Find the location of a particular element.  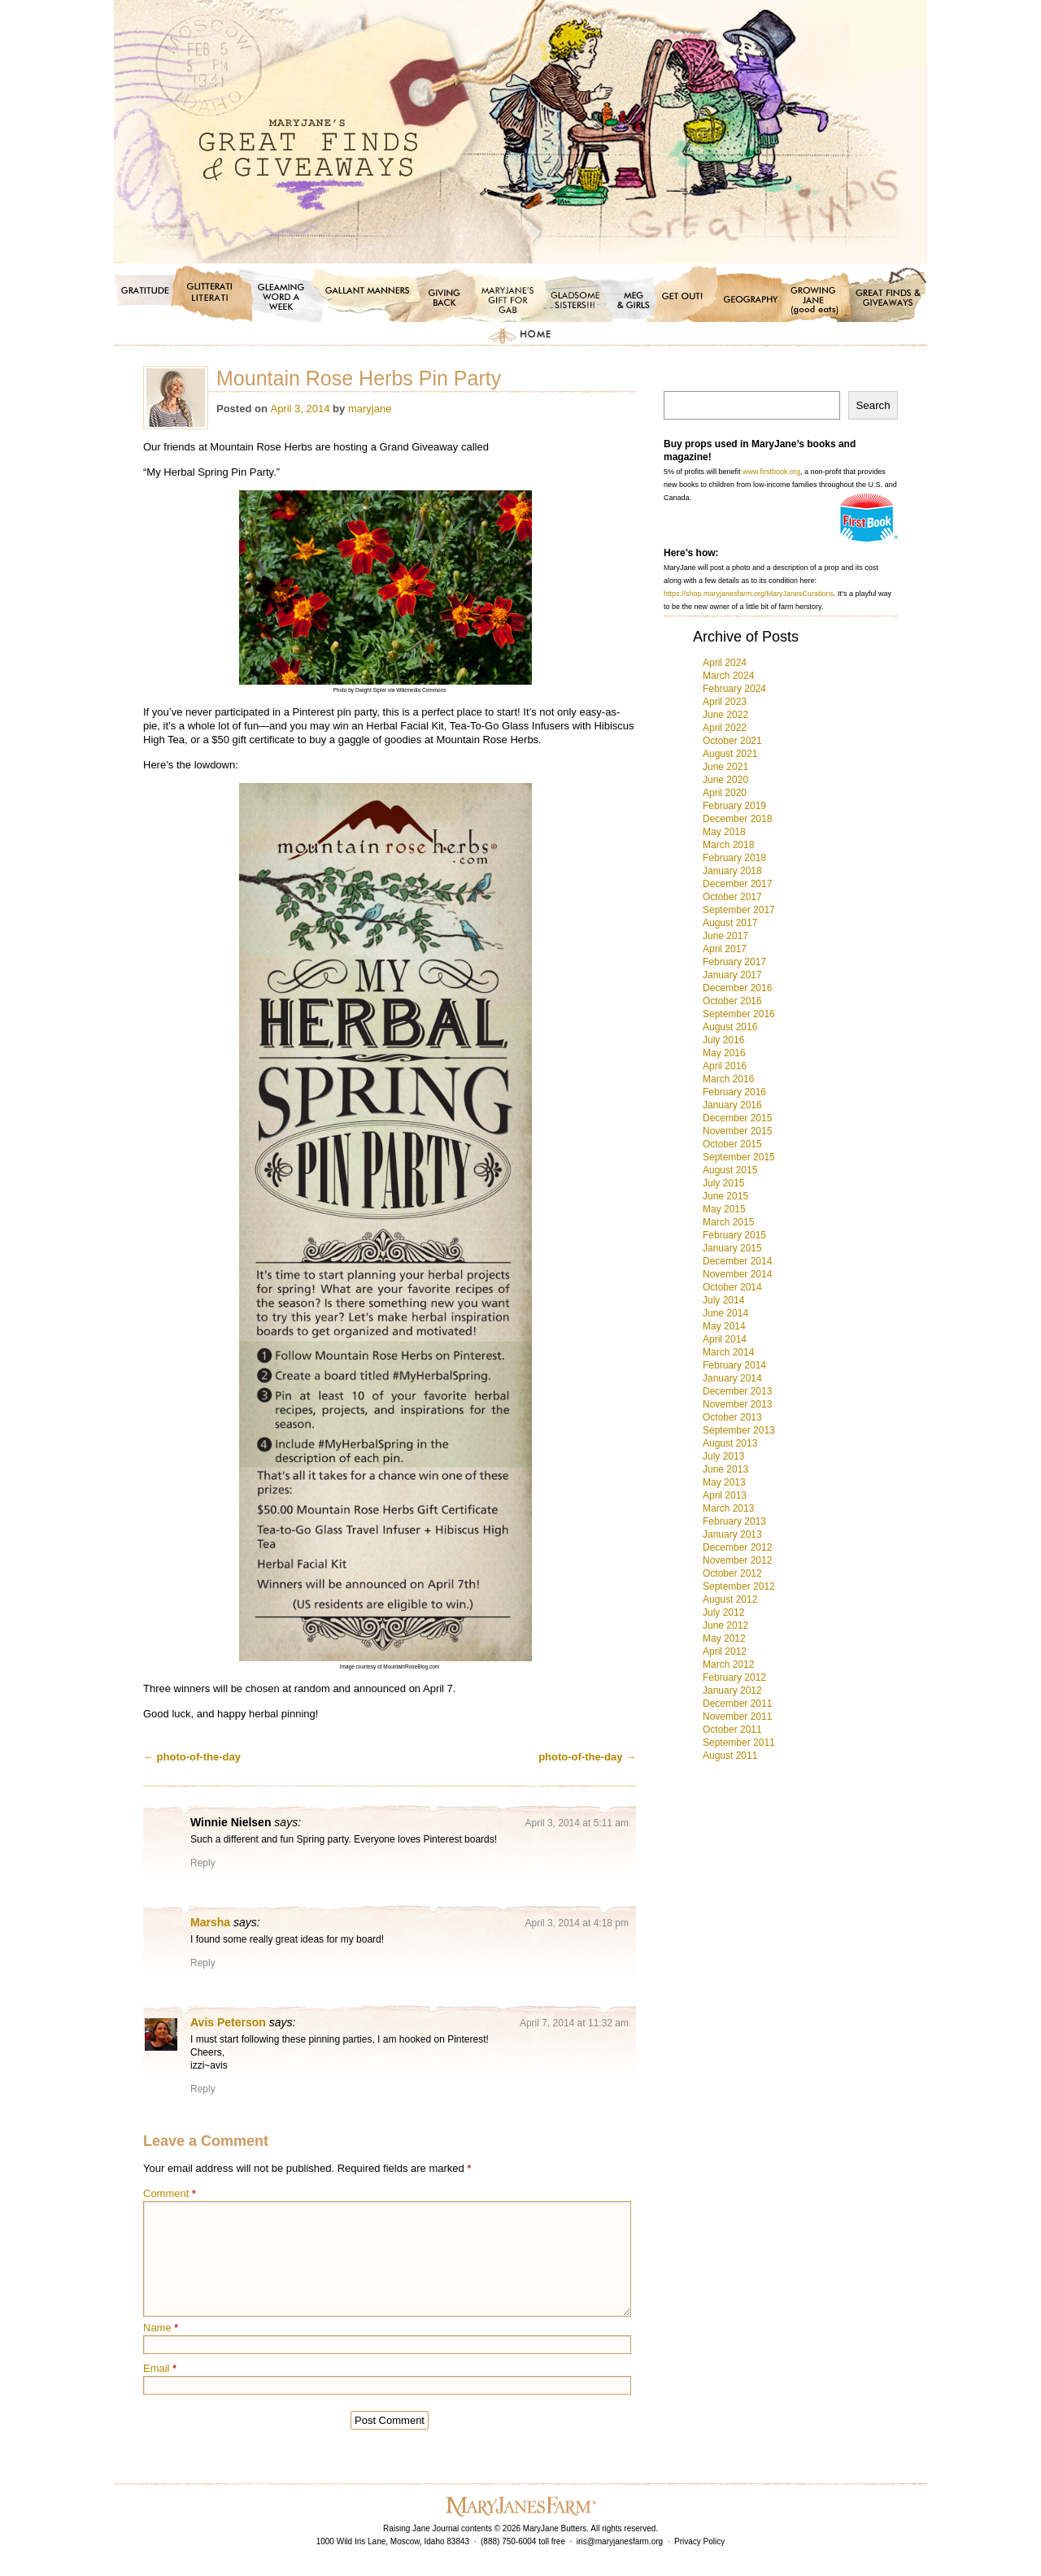

March 2015 is located at coordinates (728, 1222).